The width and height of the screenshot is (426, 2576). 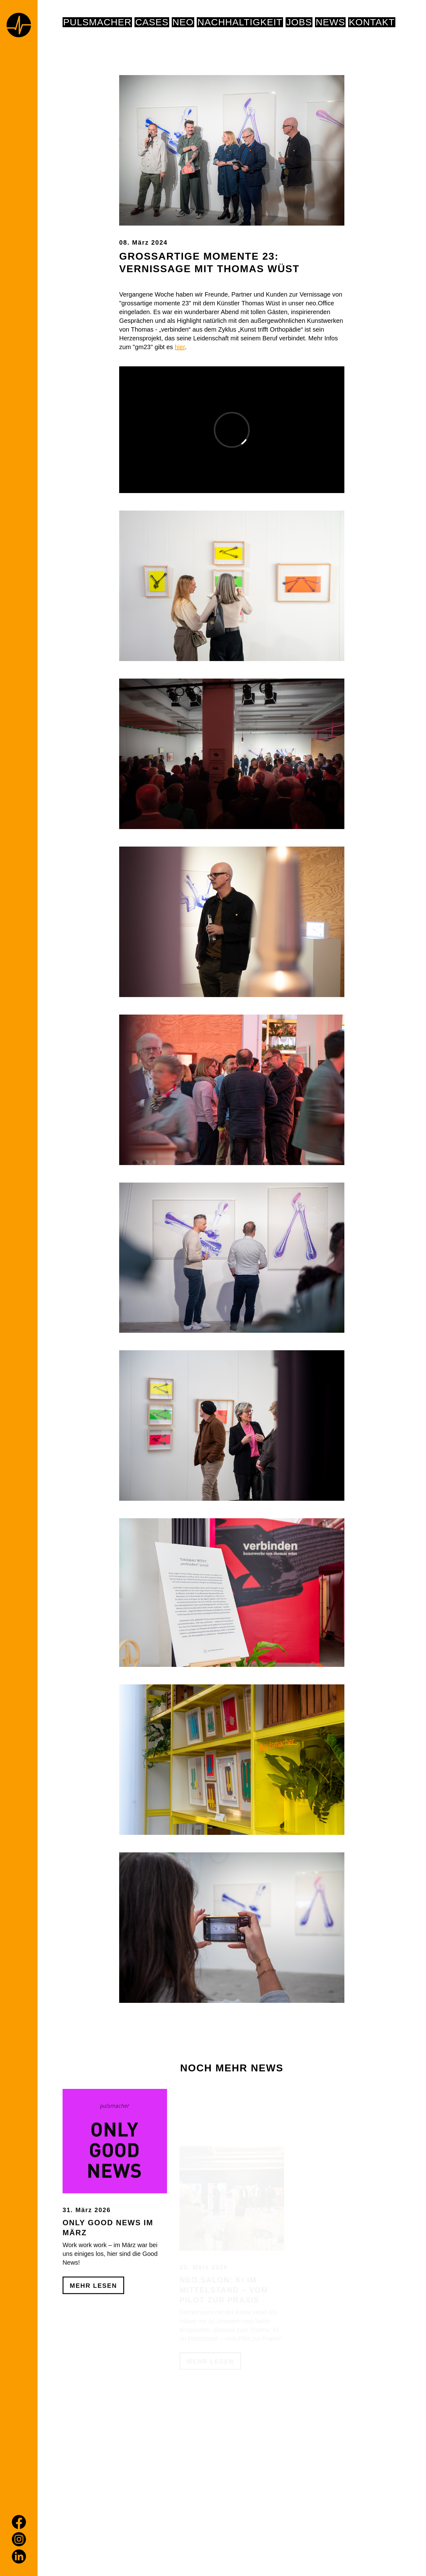 I want to click on Cases, so click(x=152, y=22).